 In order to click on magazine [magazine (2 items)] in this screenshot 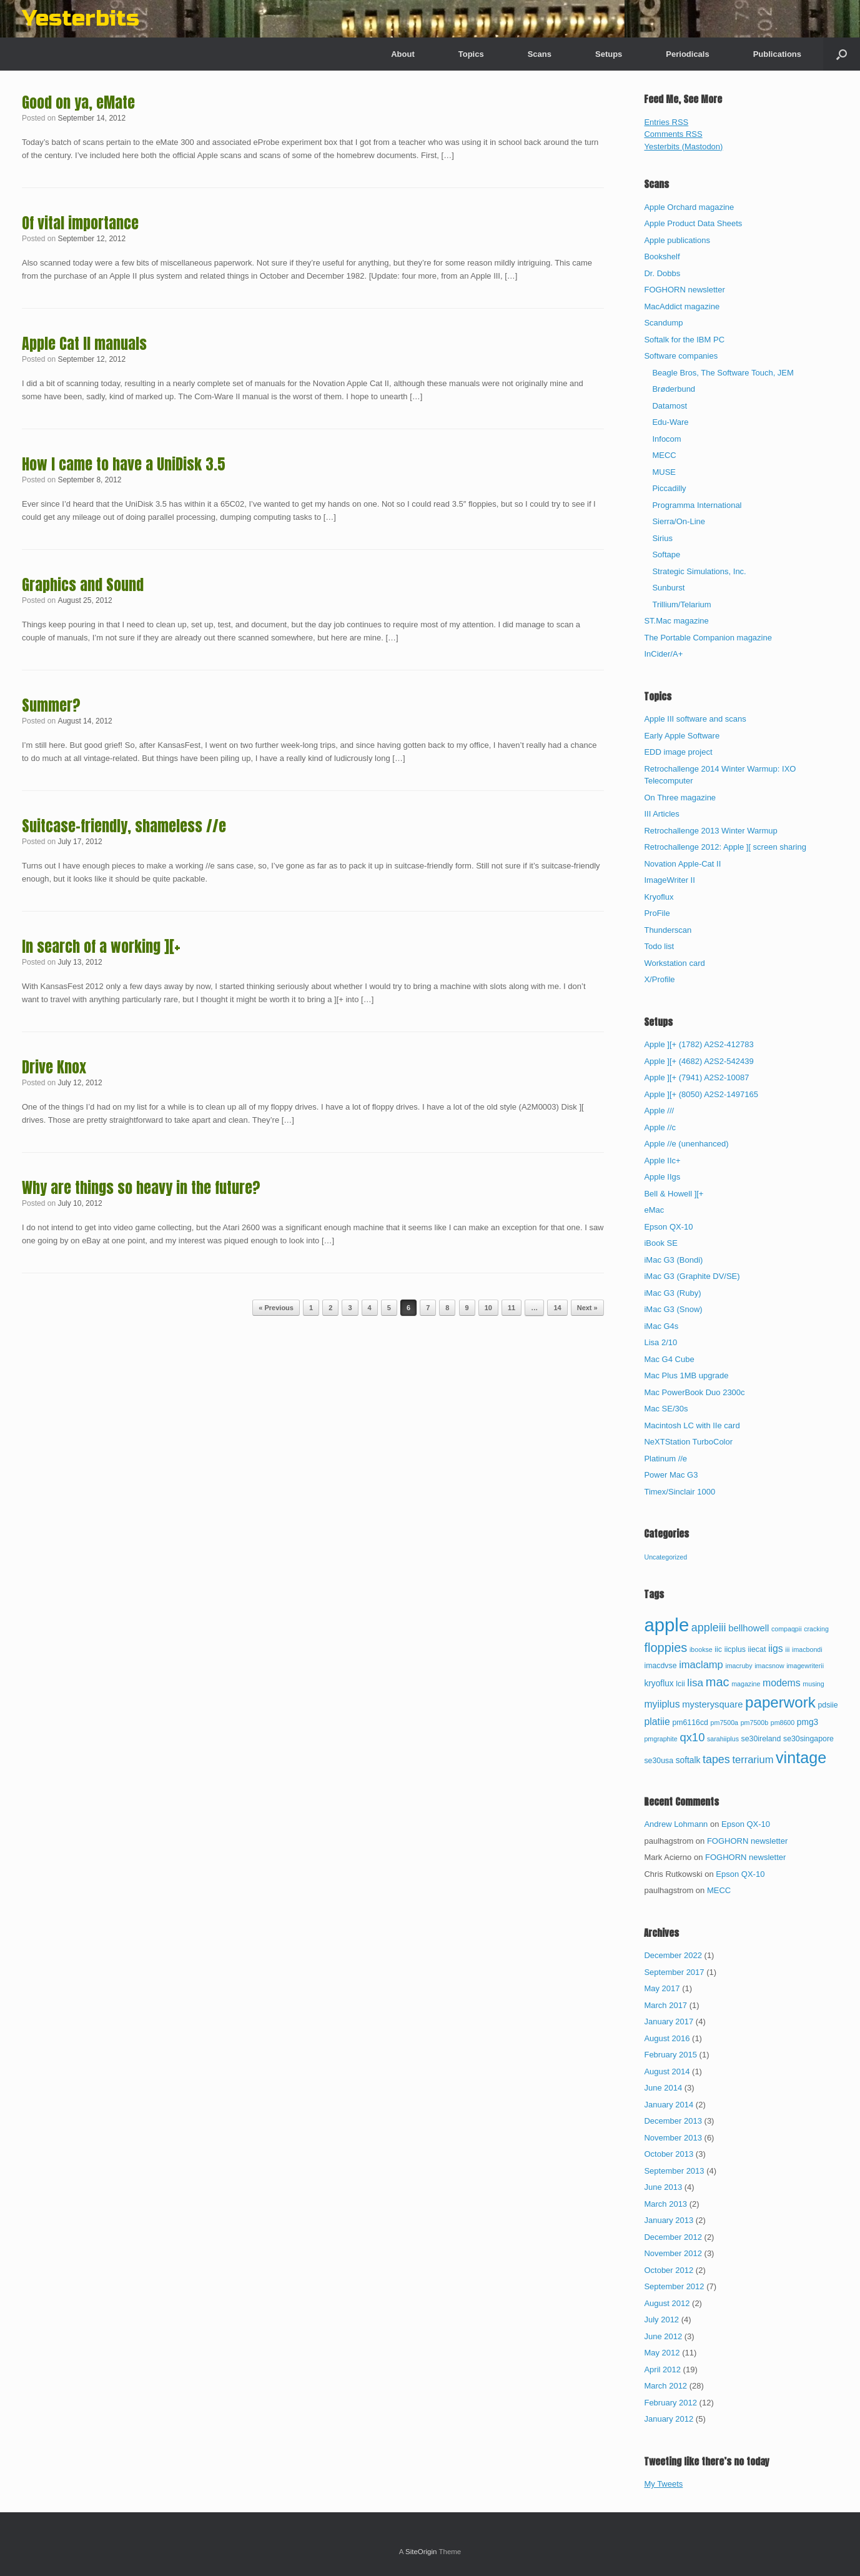, I will do `click(745, 1684)`.